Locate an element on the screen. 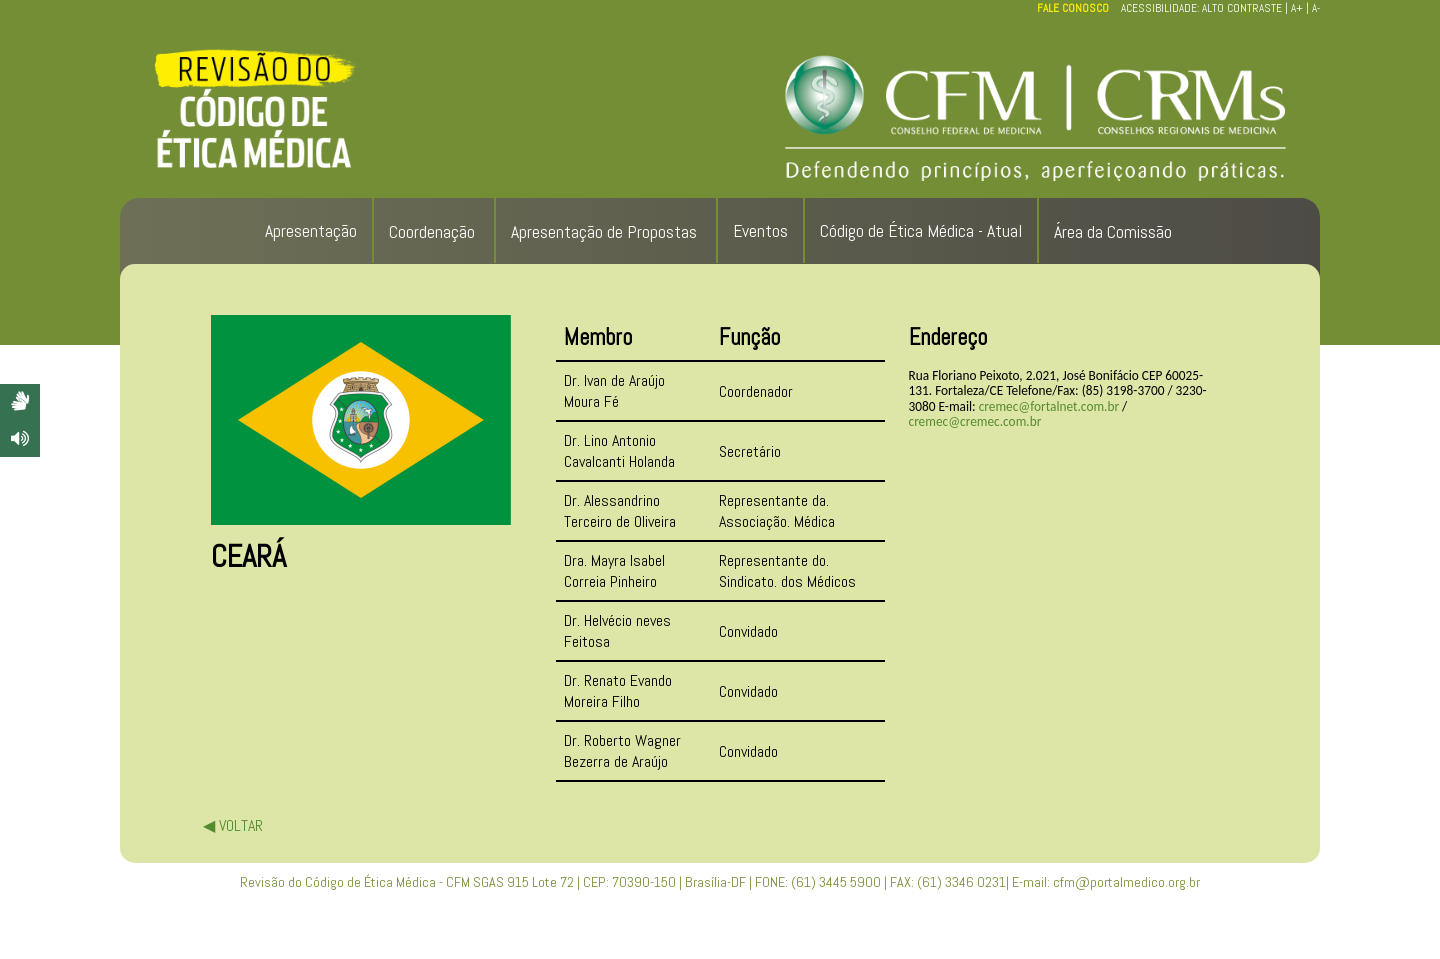  ALTO CONTRASTE is located at coordinates (1242, 8).